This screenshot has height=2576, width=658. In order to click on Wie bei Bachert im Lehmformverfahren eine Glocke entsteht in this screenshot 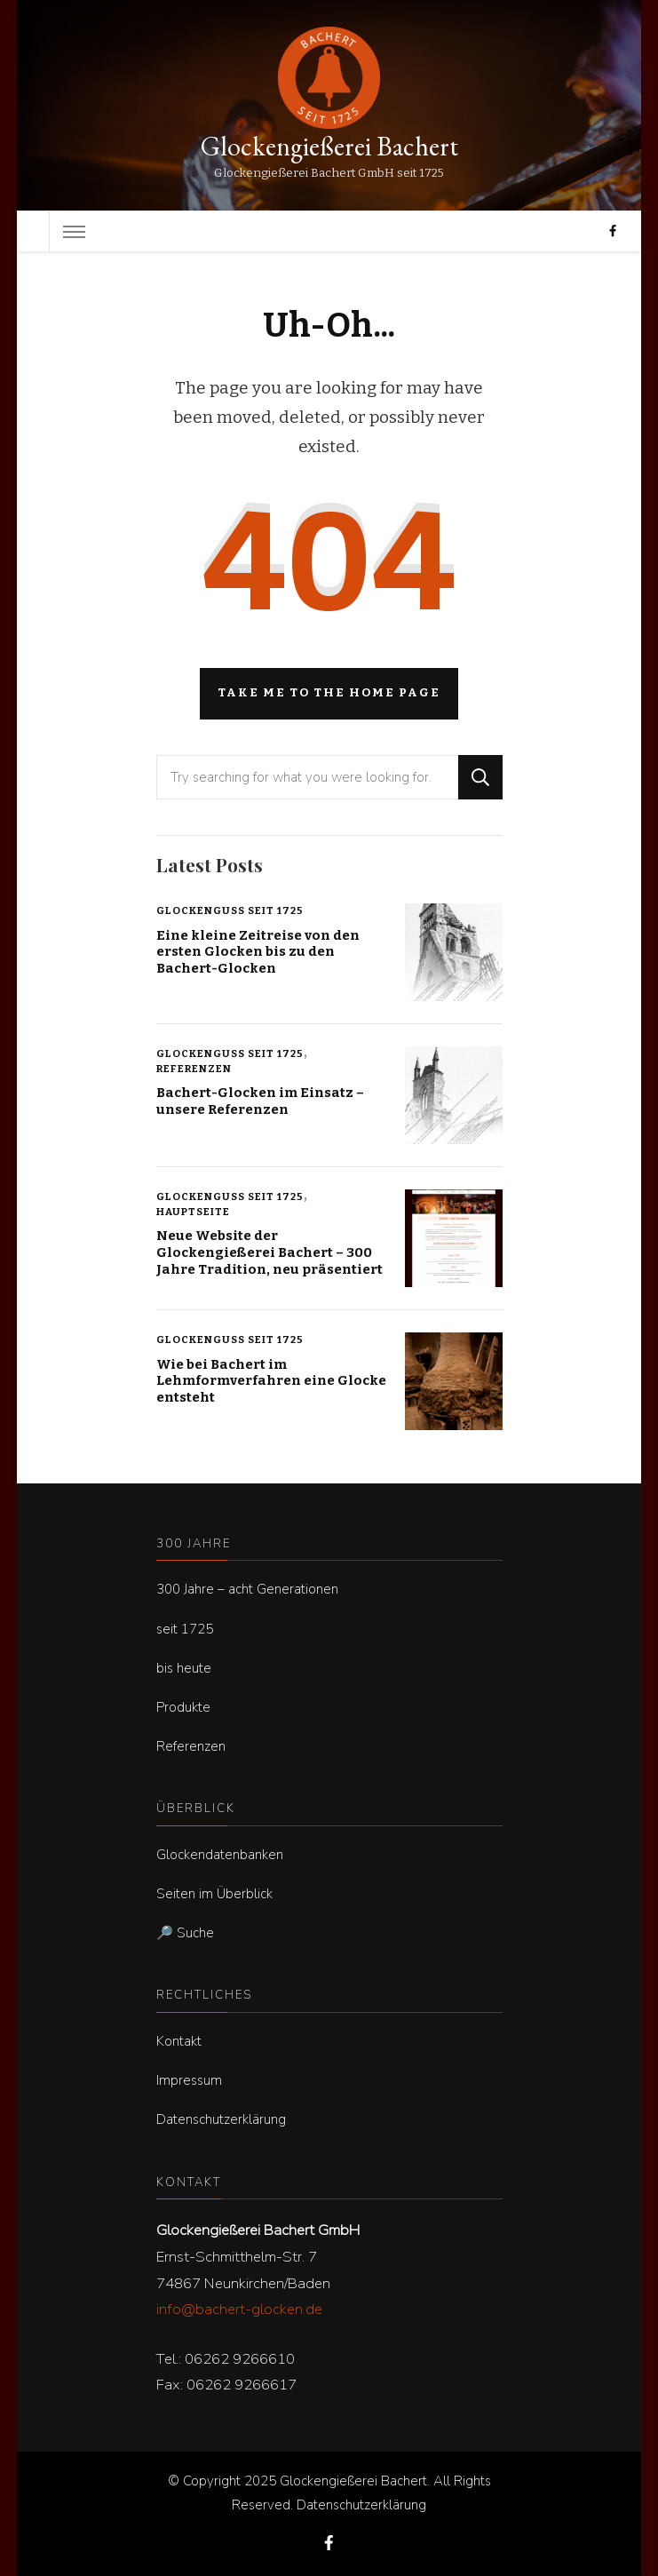, I will do `click(271, 1380)`.